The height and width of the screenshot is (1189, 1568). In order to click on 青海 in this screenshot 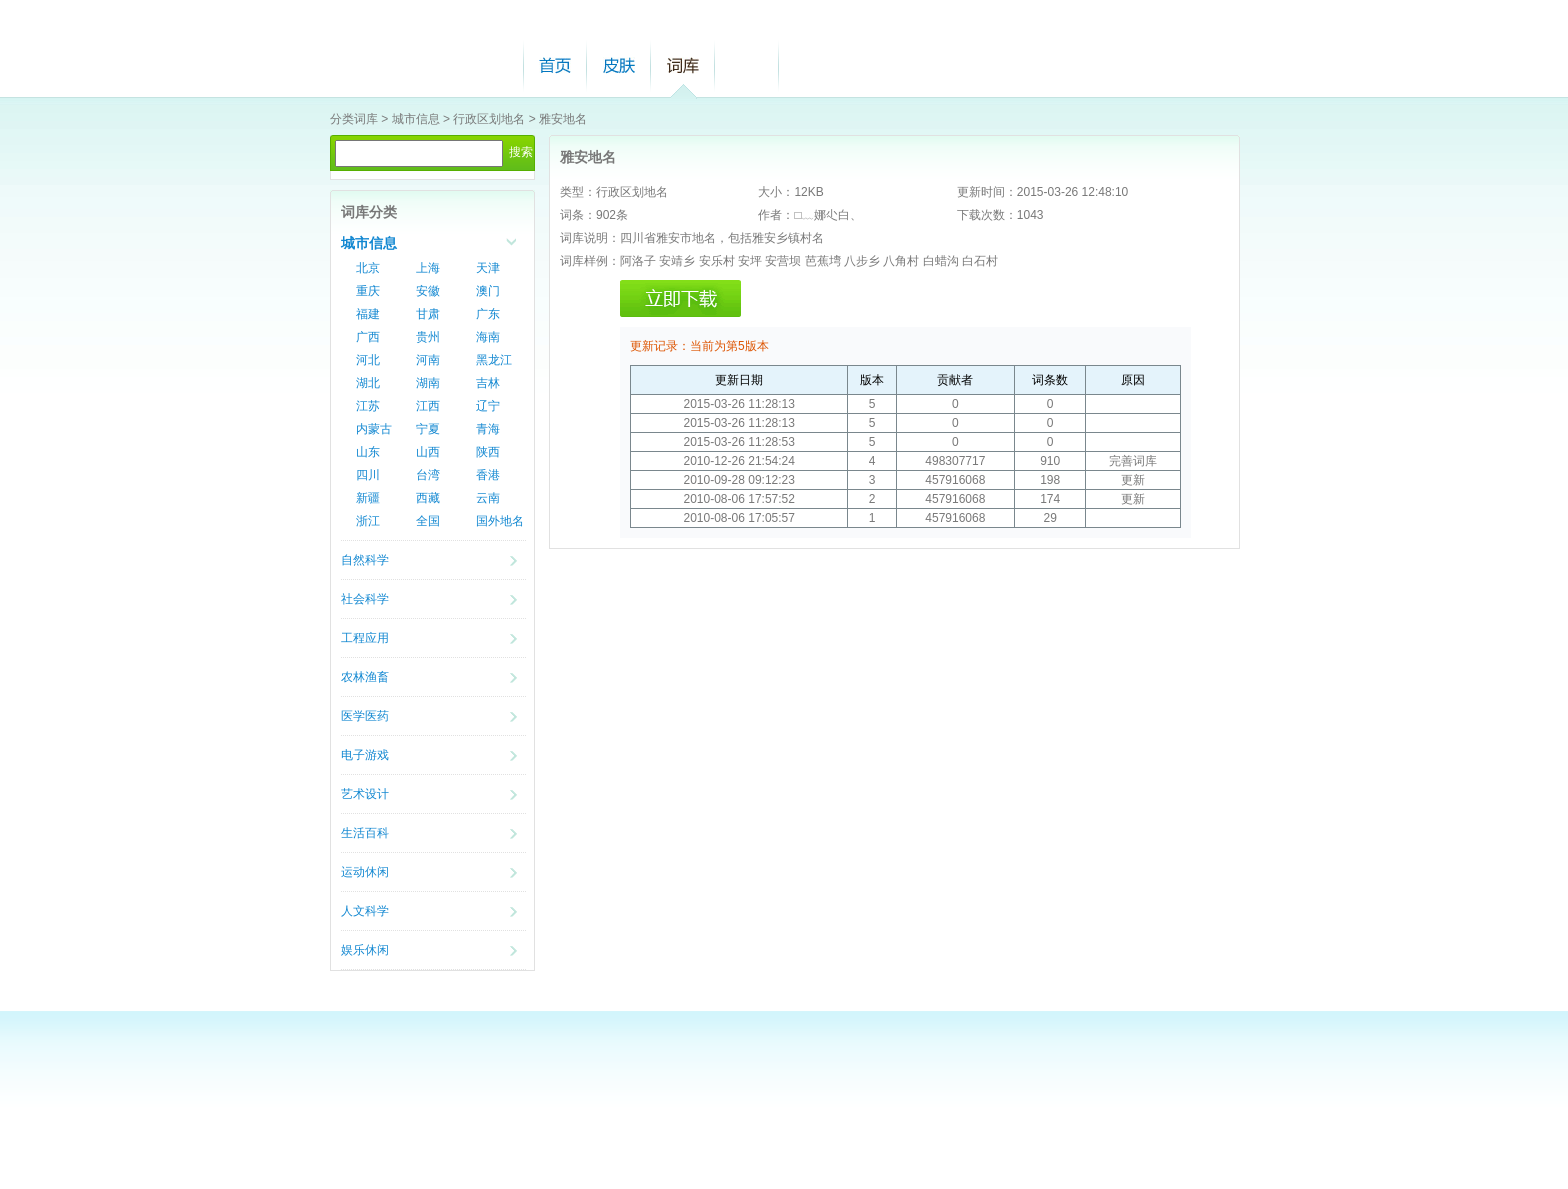, I will do `click(488, 429)`.